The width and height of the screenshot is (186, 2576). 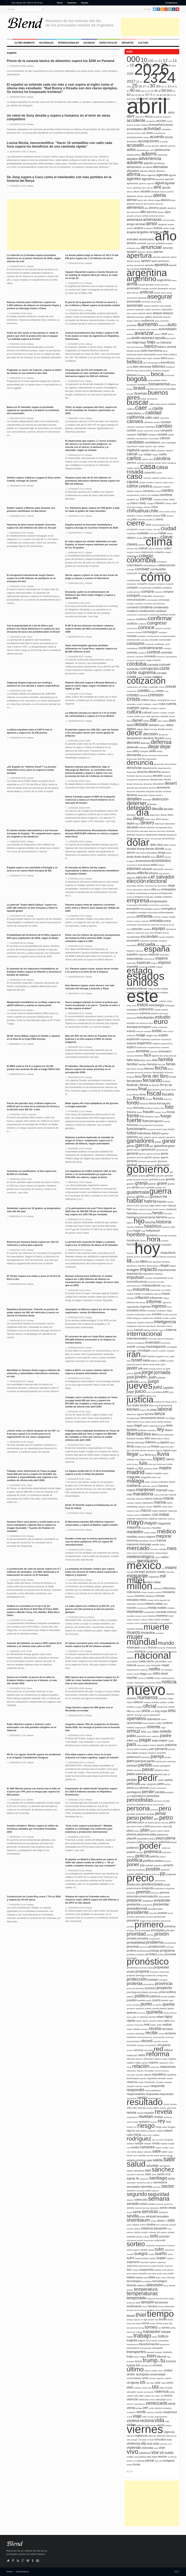 I want to click on fosa, so click(x=162, y=1108).